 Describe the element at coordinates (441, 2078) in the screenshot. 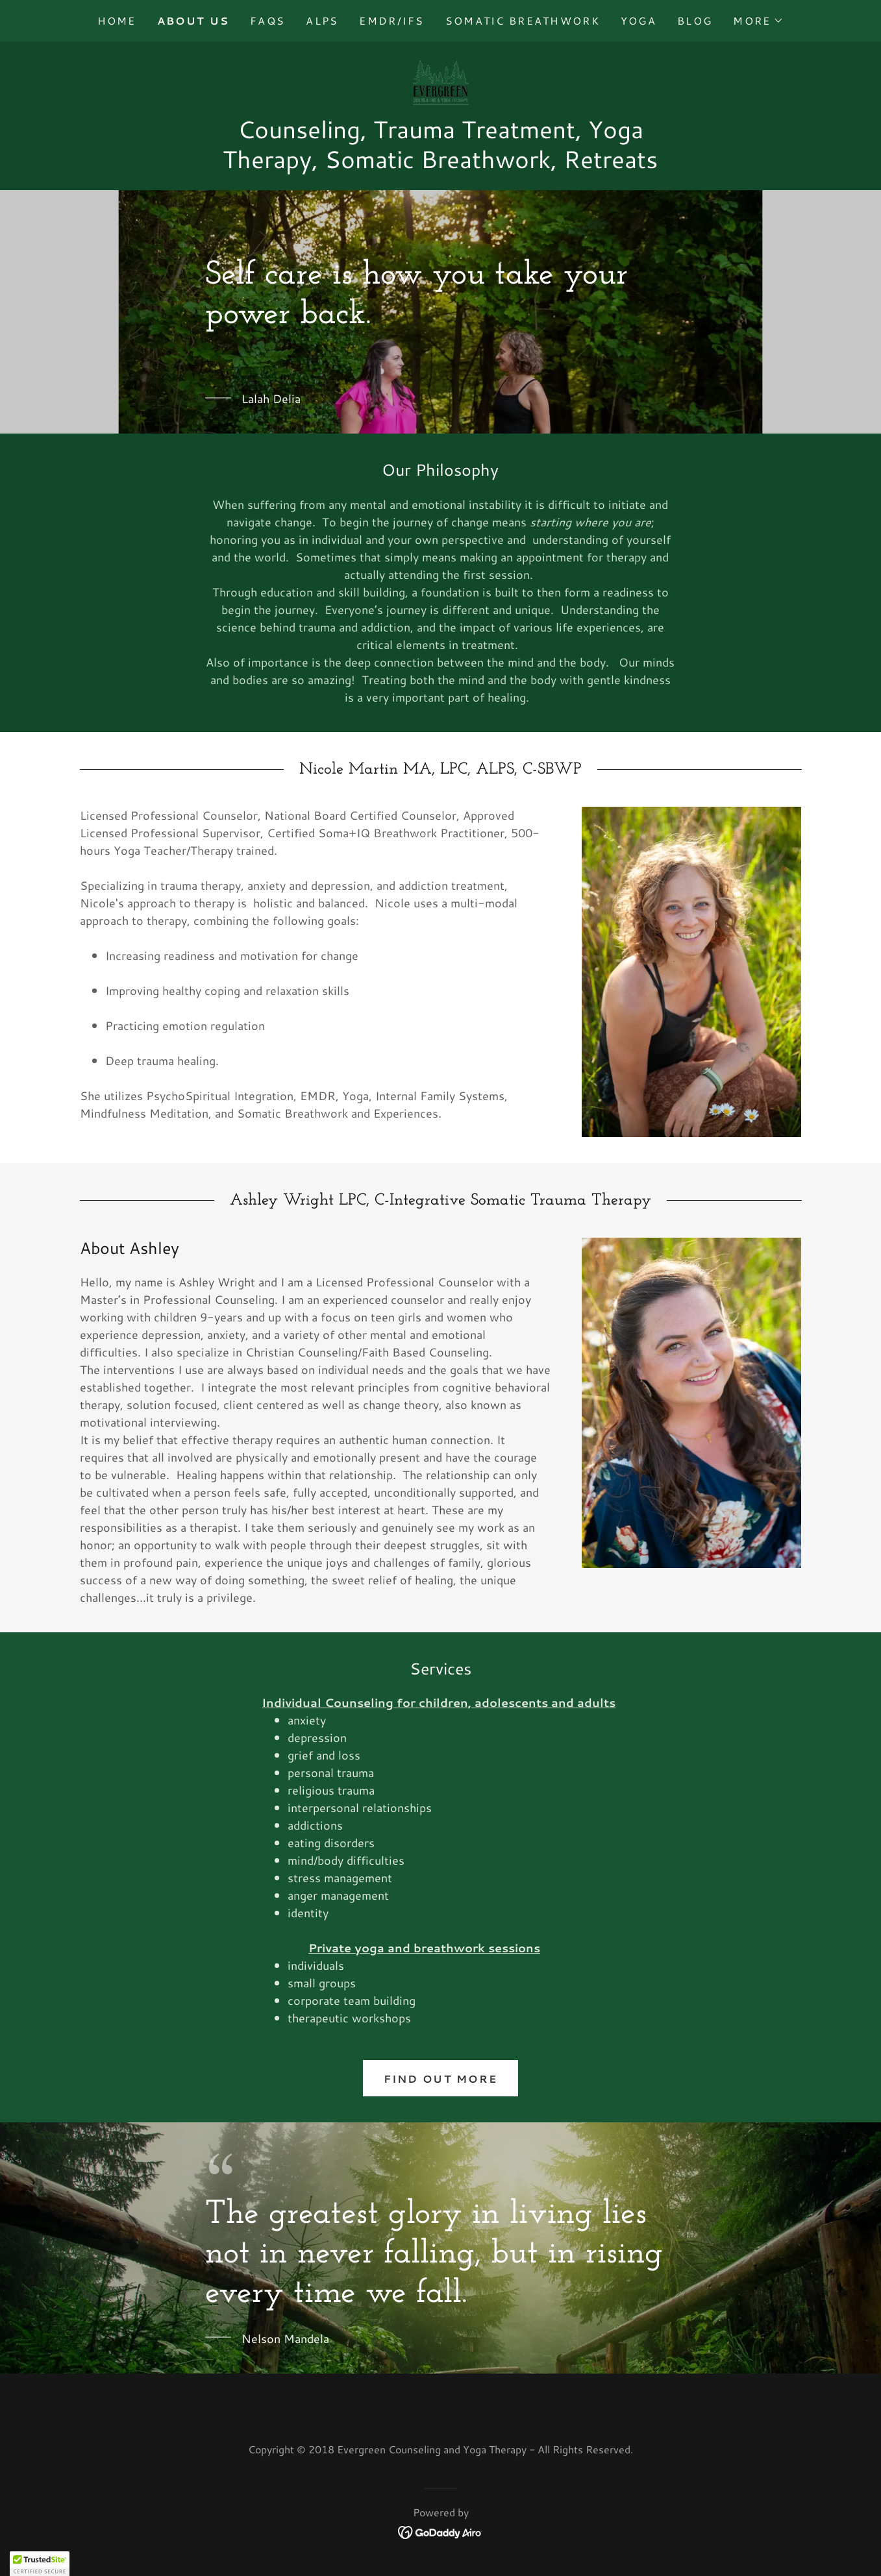

I see `Find out more` at that location.